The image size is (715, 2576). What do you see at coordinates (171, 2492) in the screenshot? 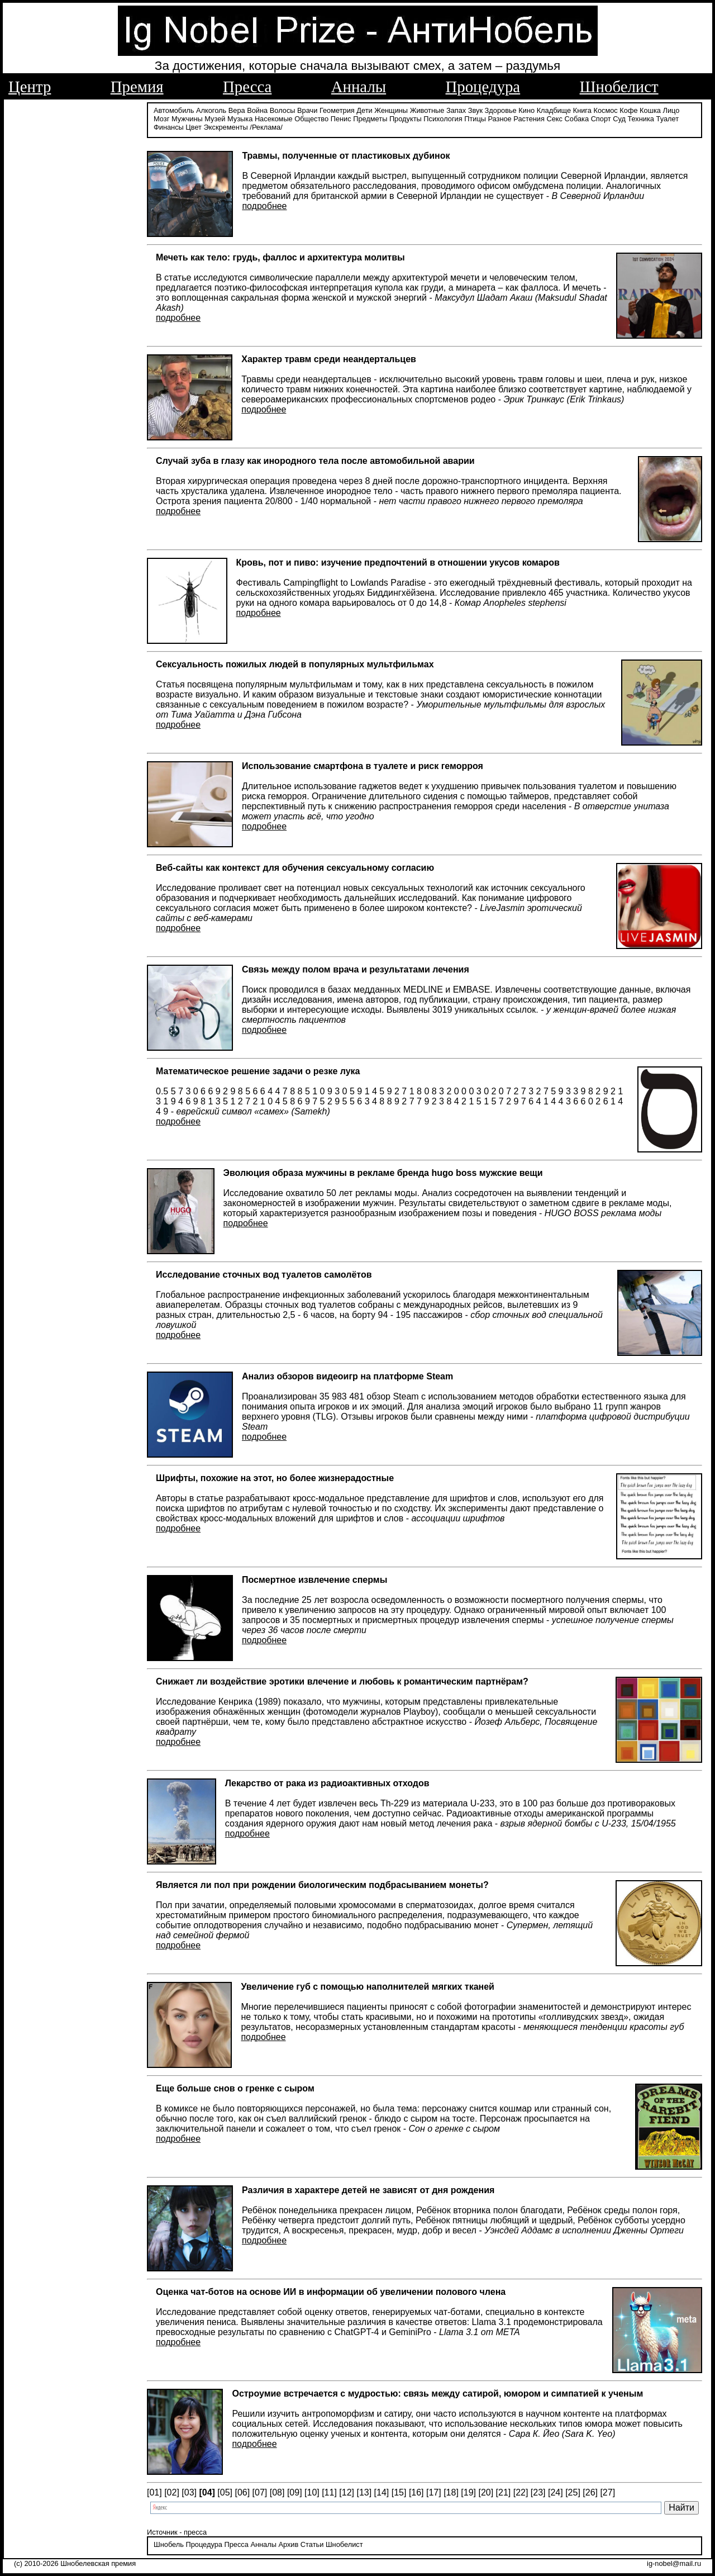
I see `[02]` at bounding box center [171, 2492].